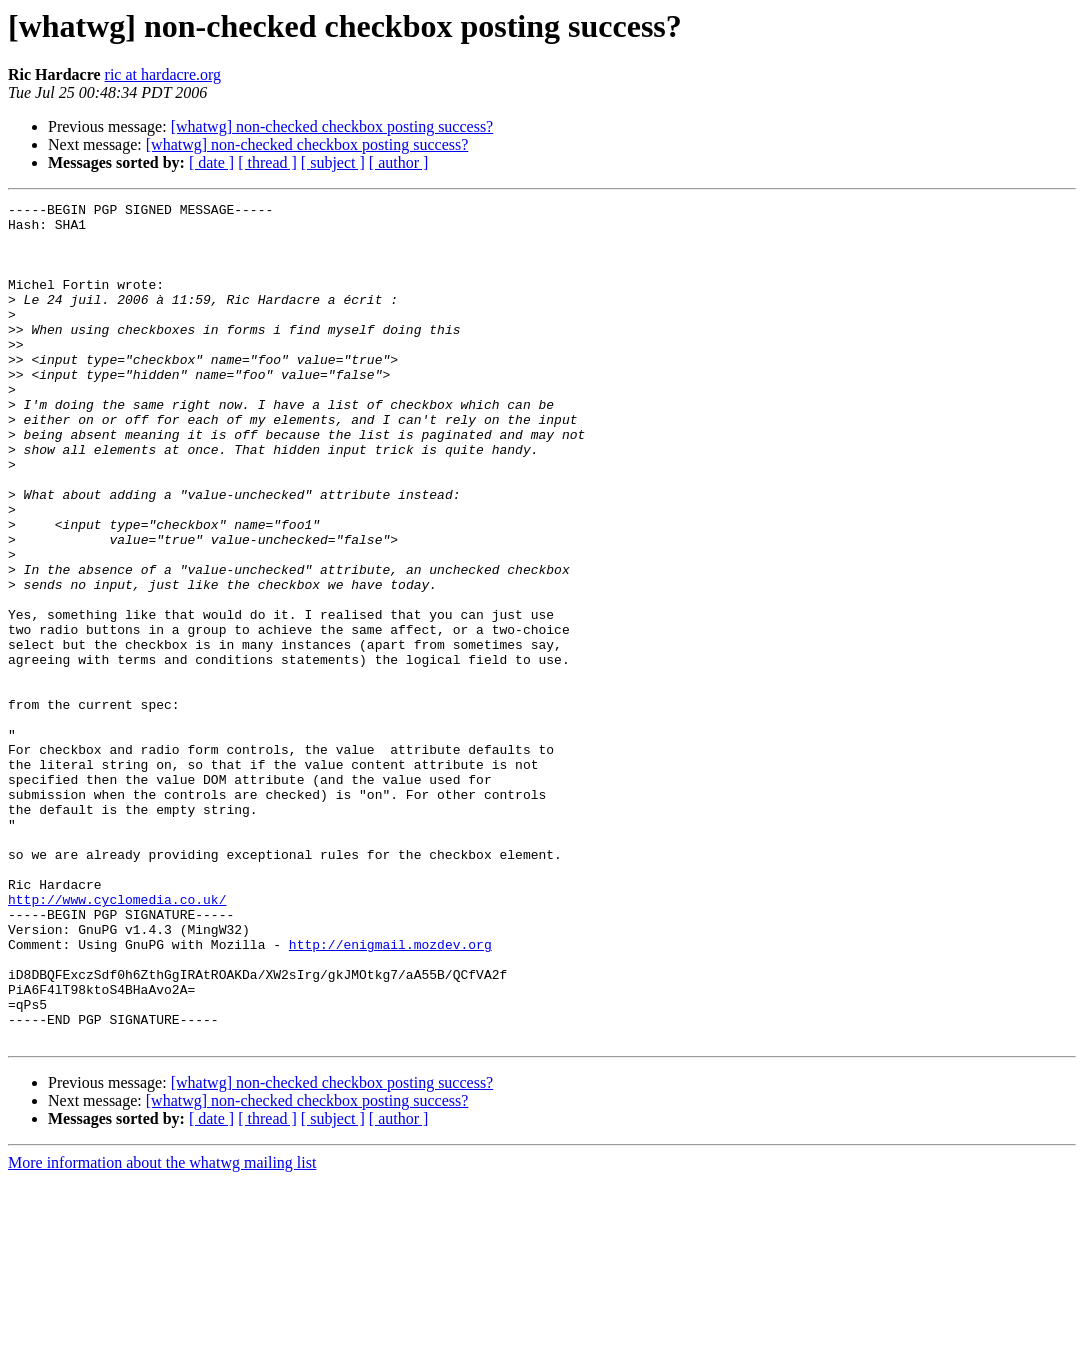  What do you see at coordinates (332, 126) in the screenshot?
I see `[whatwg] non-checked checkbox posting success?` at bounding box center [332, 126].